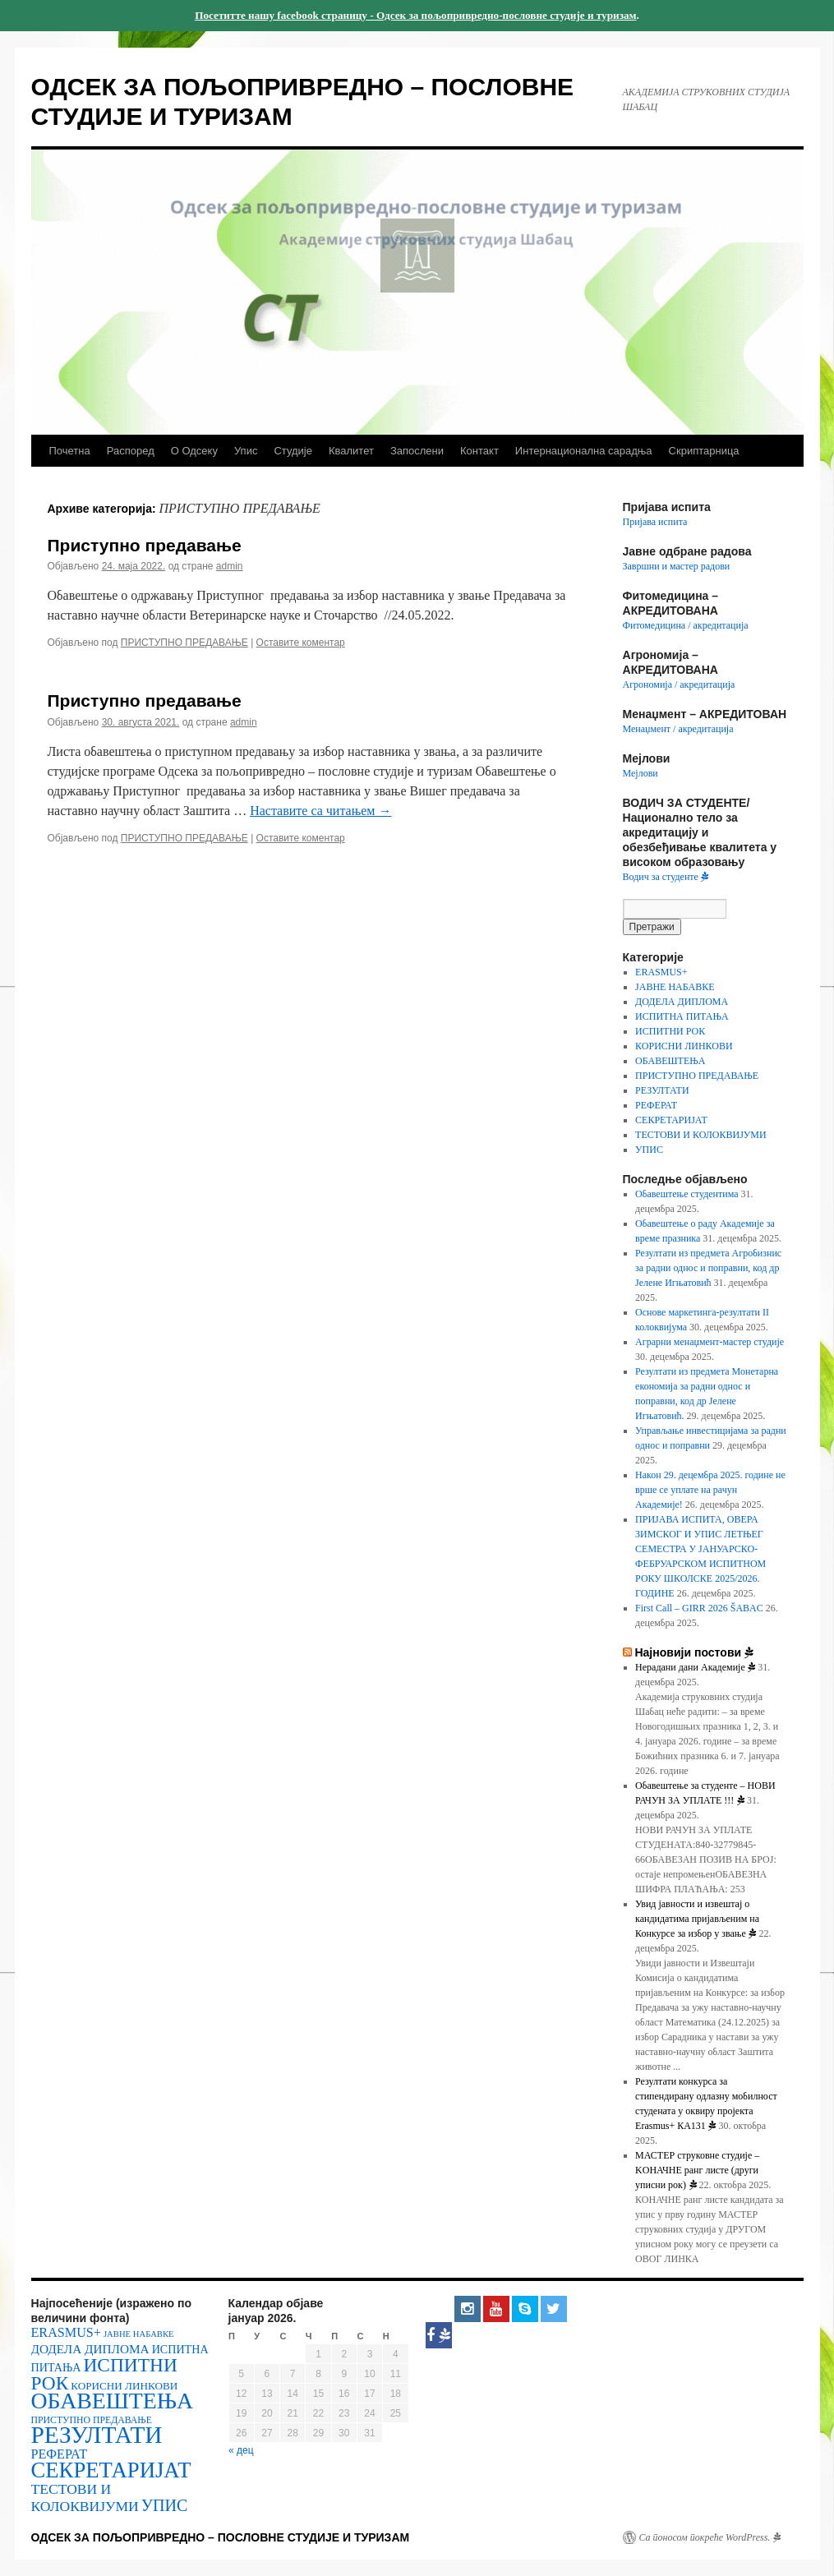 The width and height of the screenshot is (834, 2576). Describe the element at coordinates (320, 811) in the screenshot. I see `Наставите са читањем` at that location.